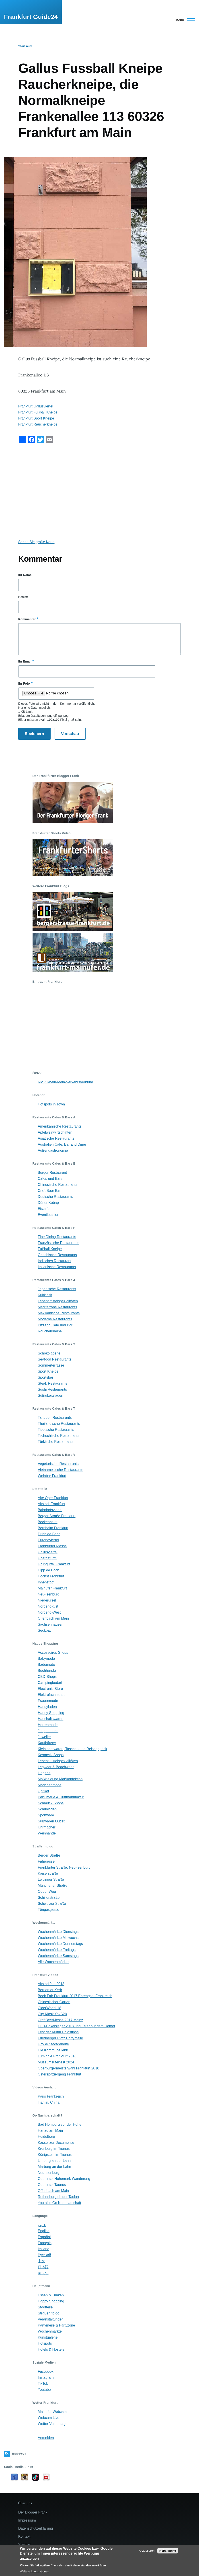 The image size is (199, 2576). Describe the element at coordinates (54, 1359) in the screenshot. I see `Seafood Restaurants` at that location.